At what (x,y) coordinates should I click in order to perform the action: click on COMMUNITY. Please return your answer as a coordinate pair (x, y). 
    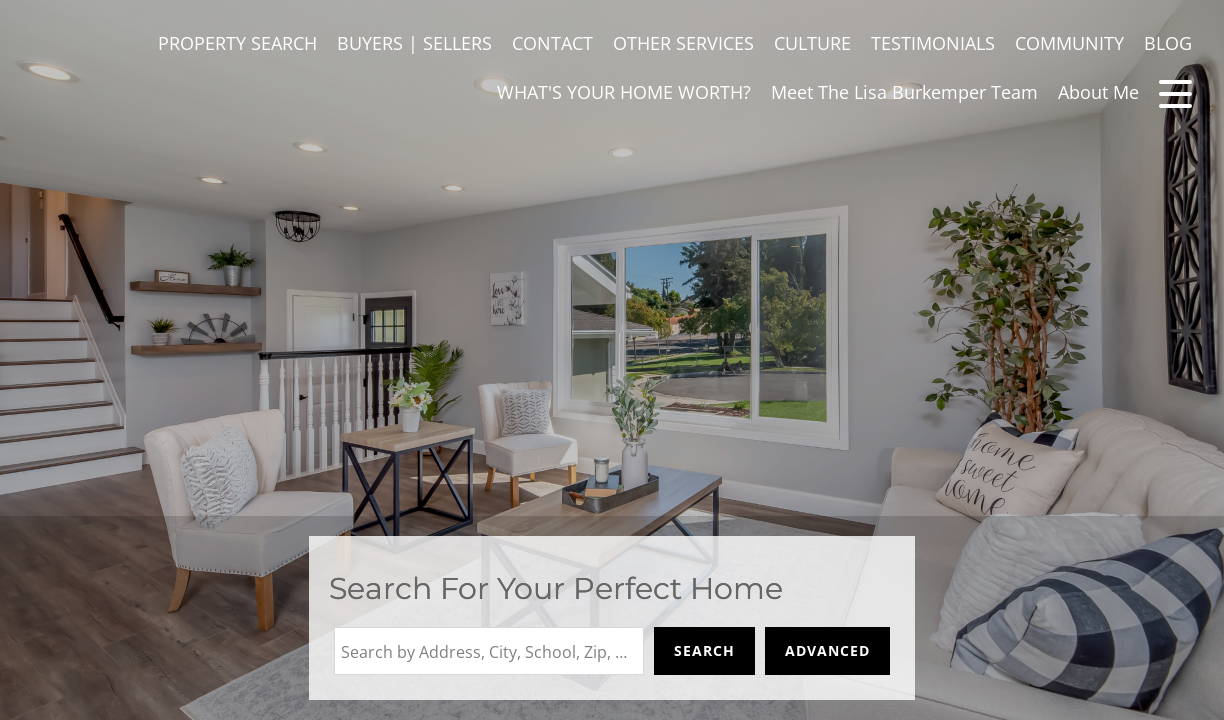
    Looking at the image, I should click on (1069, 43).